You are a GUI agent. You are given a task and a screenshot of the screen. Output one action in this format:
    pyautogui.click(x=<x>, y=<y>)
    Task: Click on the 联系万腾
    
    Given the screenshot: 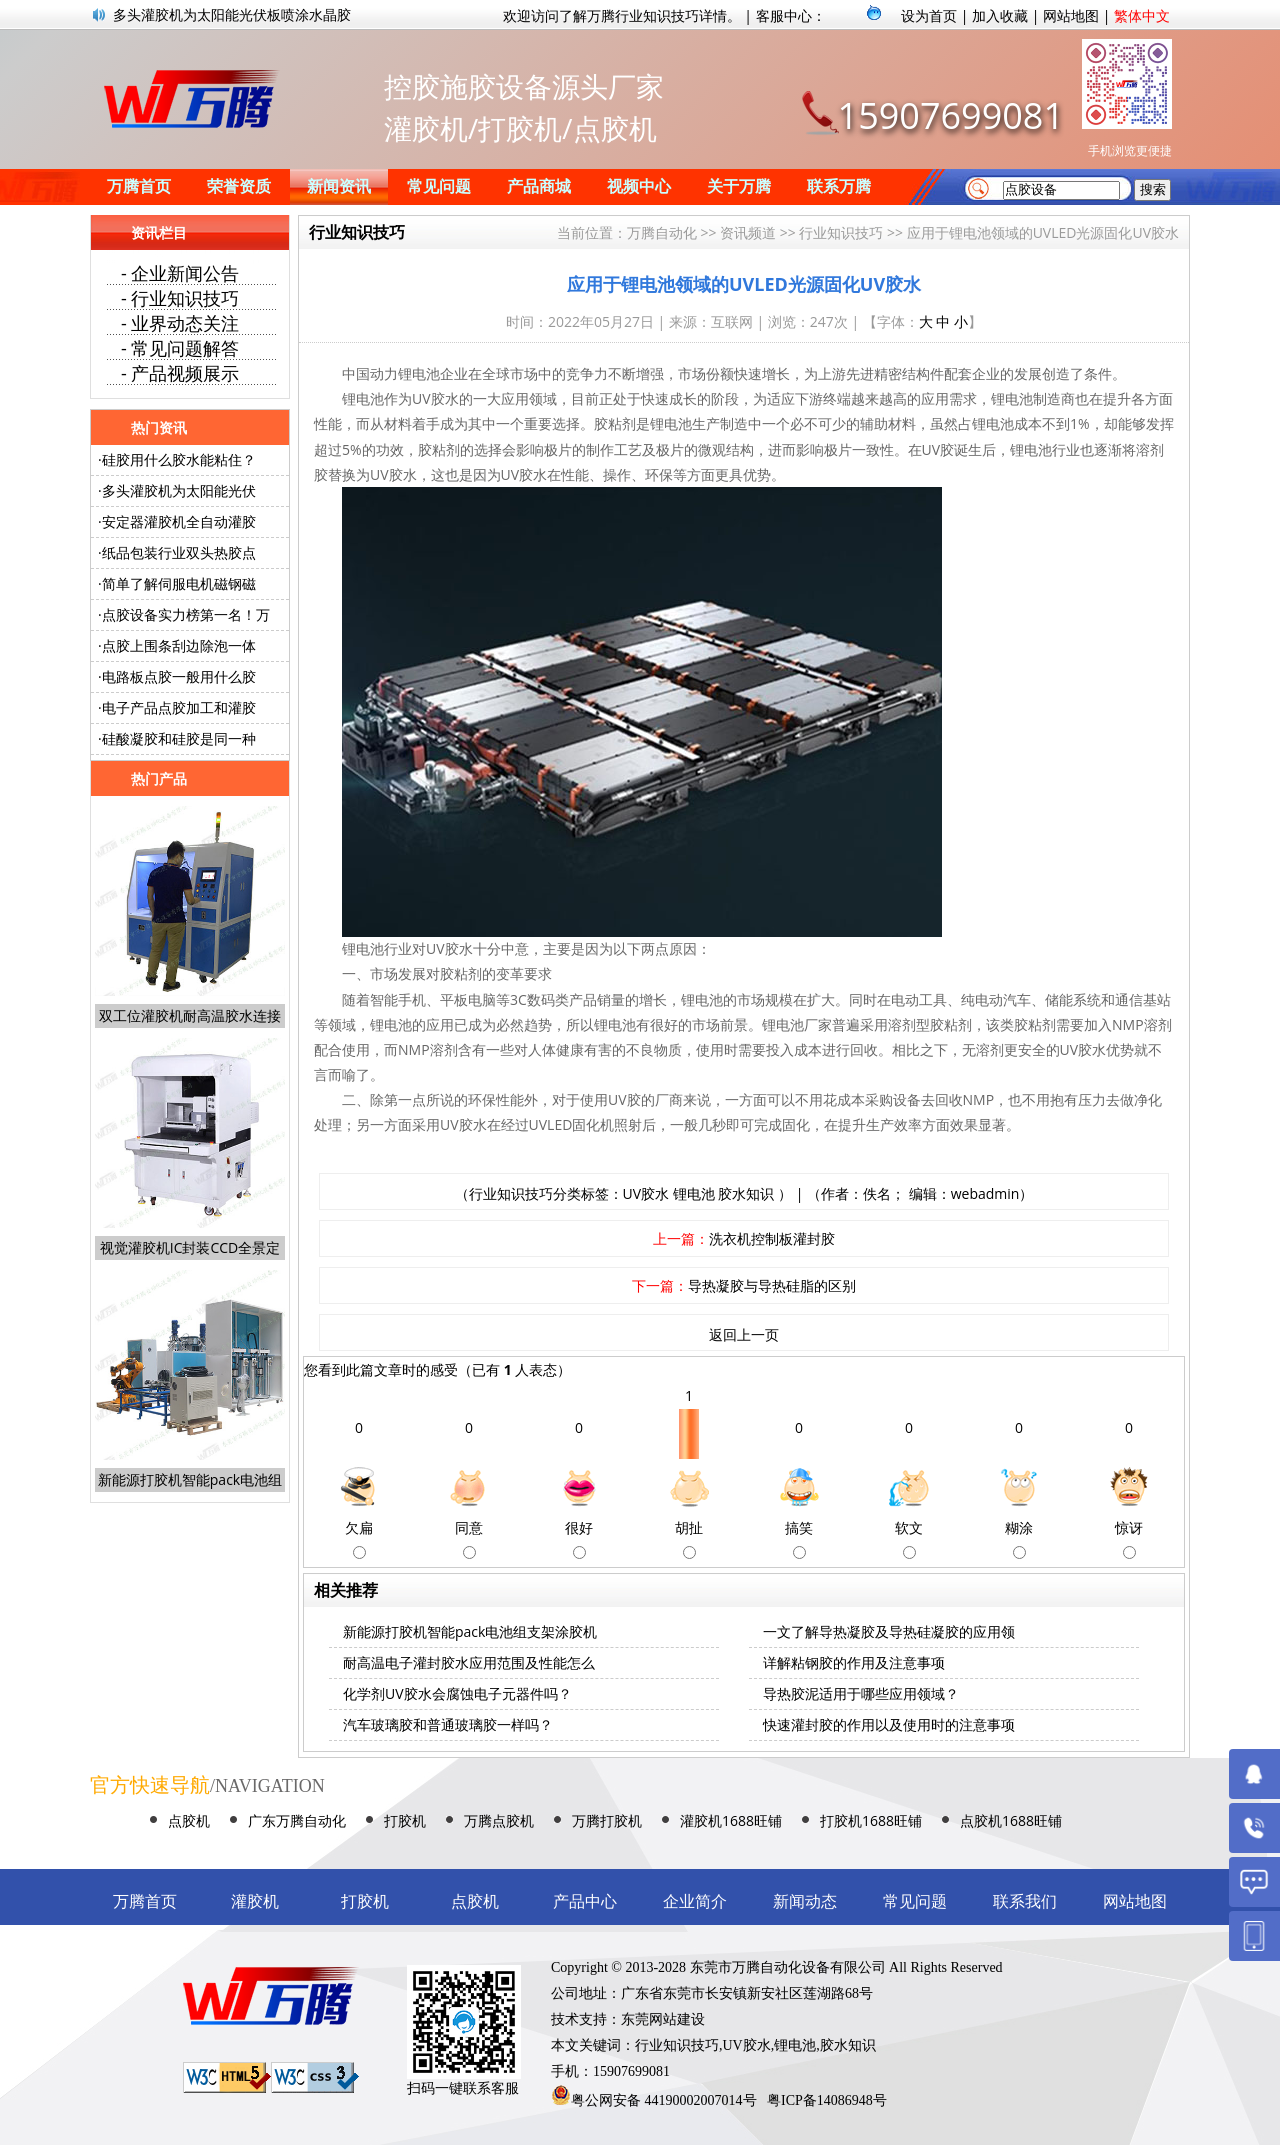 What is the action you would take?
    pyautogui.click(x=839, y=186)
    